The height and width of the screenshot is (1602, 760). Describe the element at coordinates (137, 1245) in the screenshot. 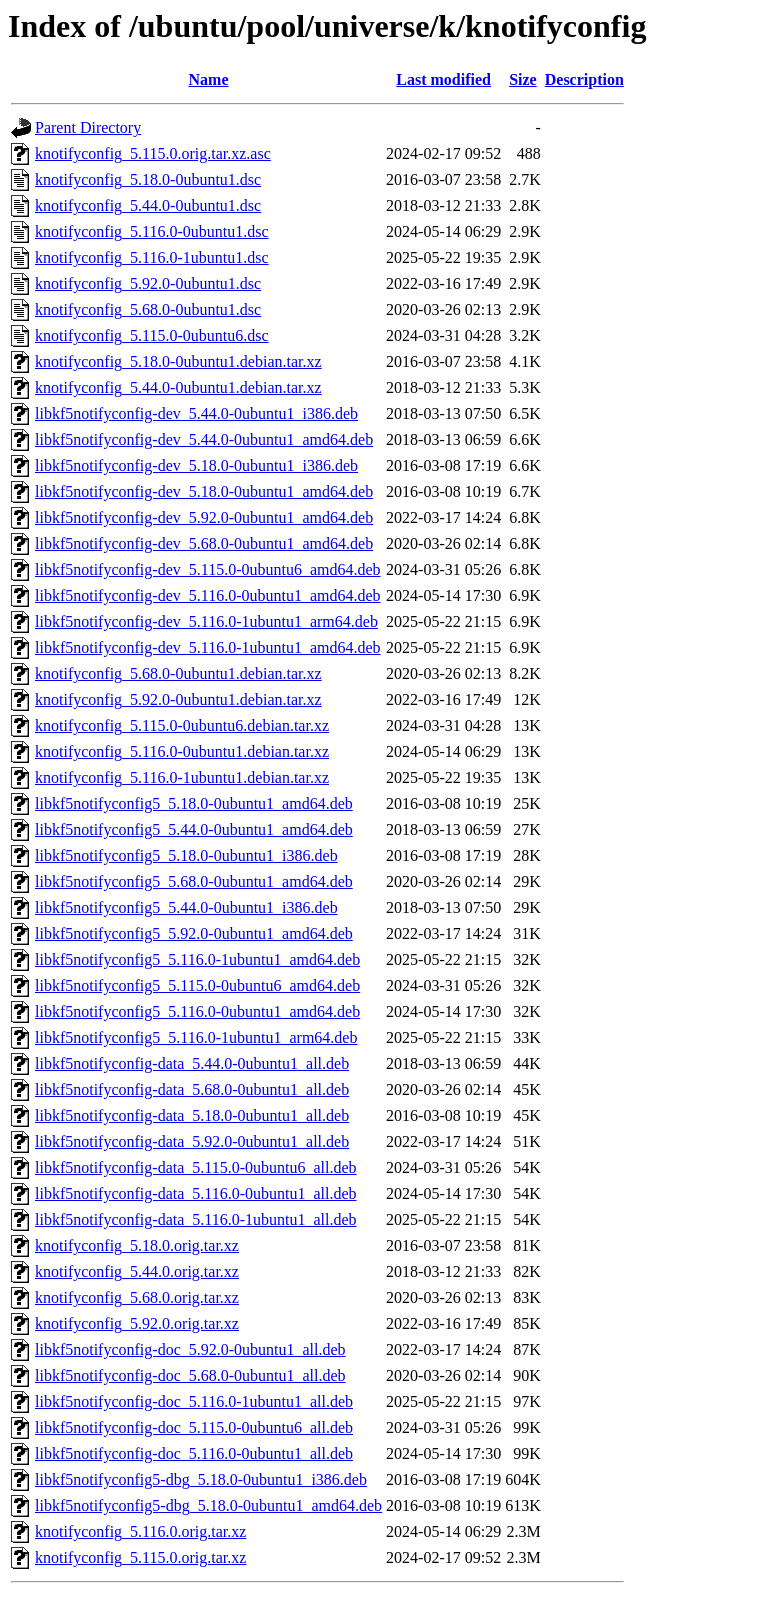

I see `knotifyconfig_5.18.0.orig.tar.xz` at that location.